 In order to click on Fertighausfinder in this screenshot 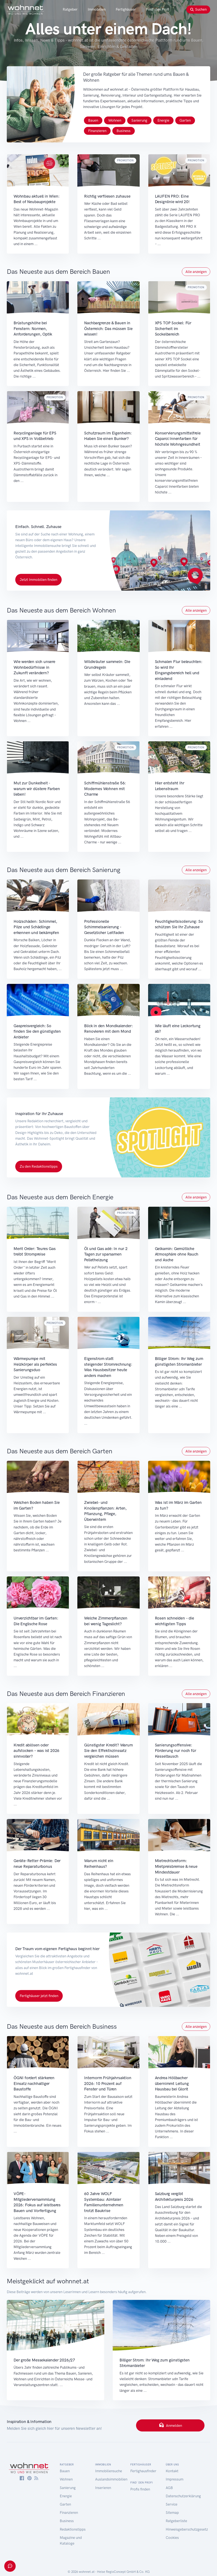, I will do `click(143, 2471)`.